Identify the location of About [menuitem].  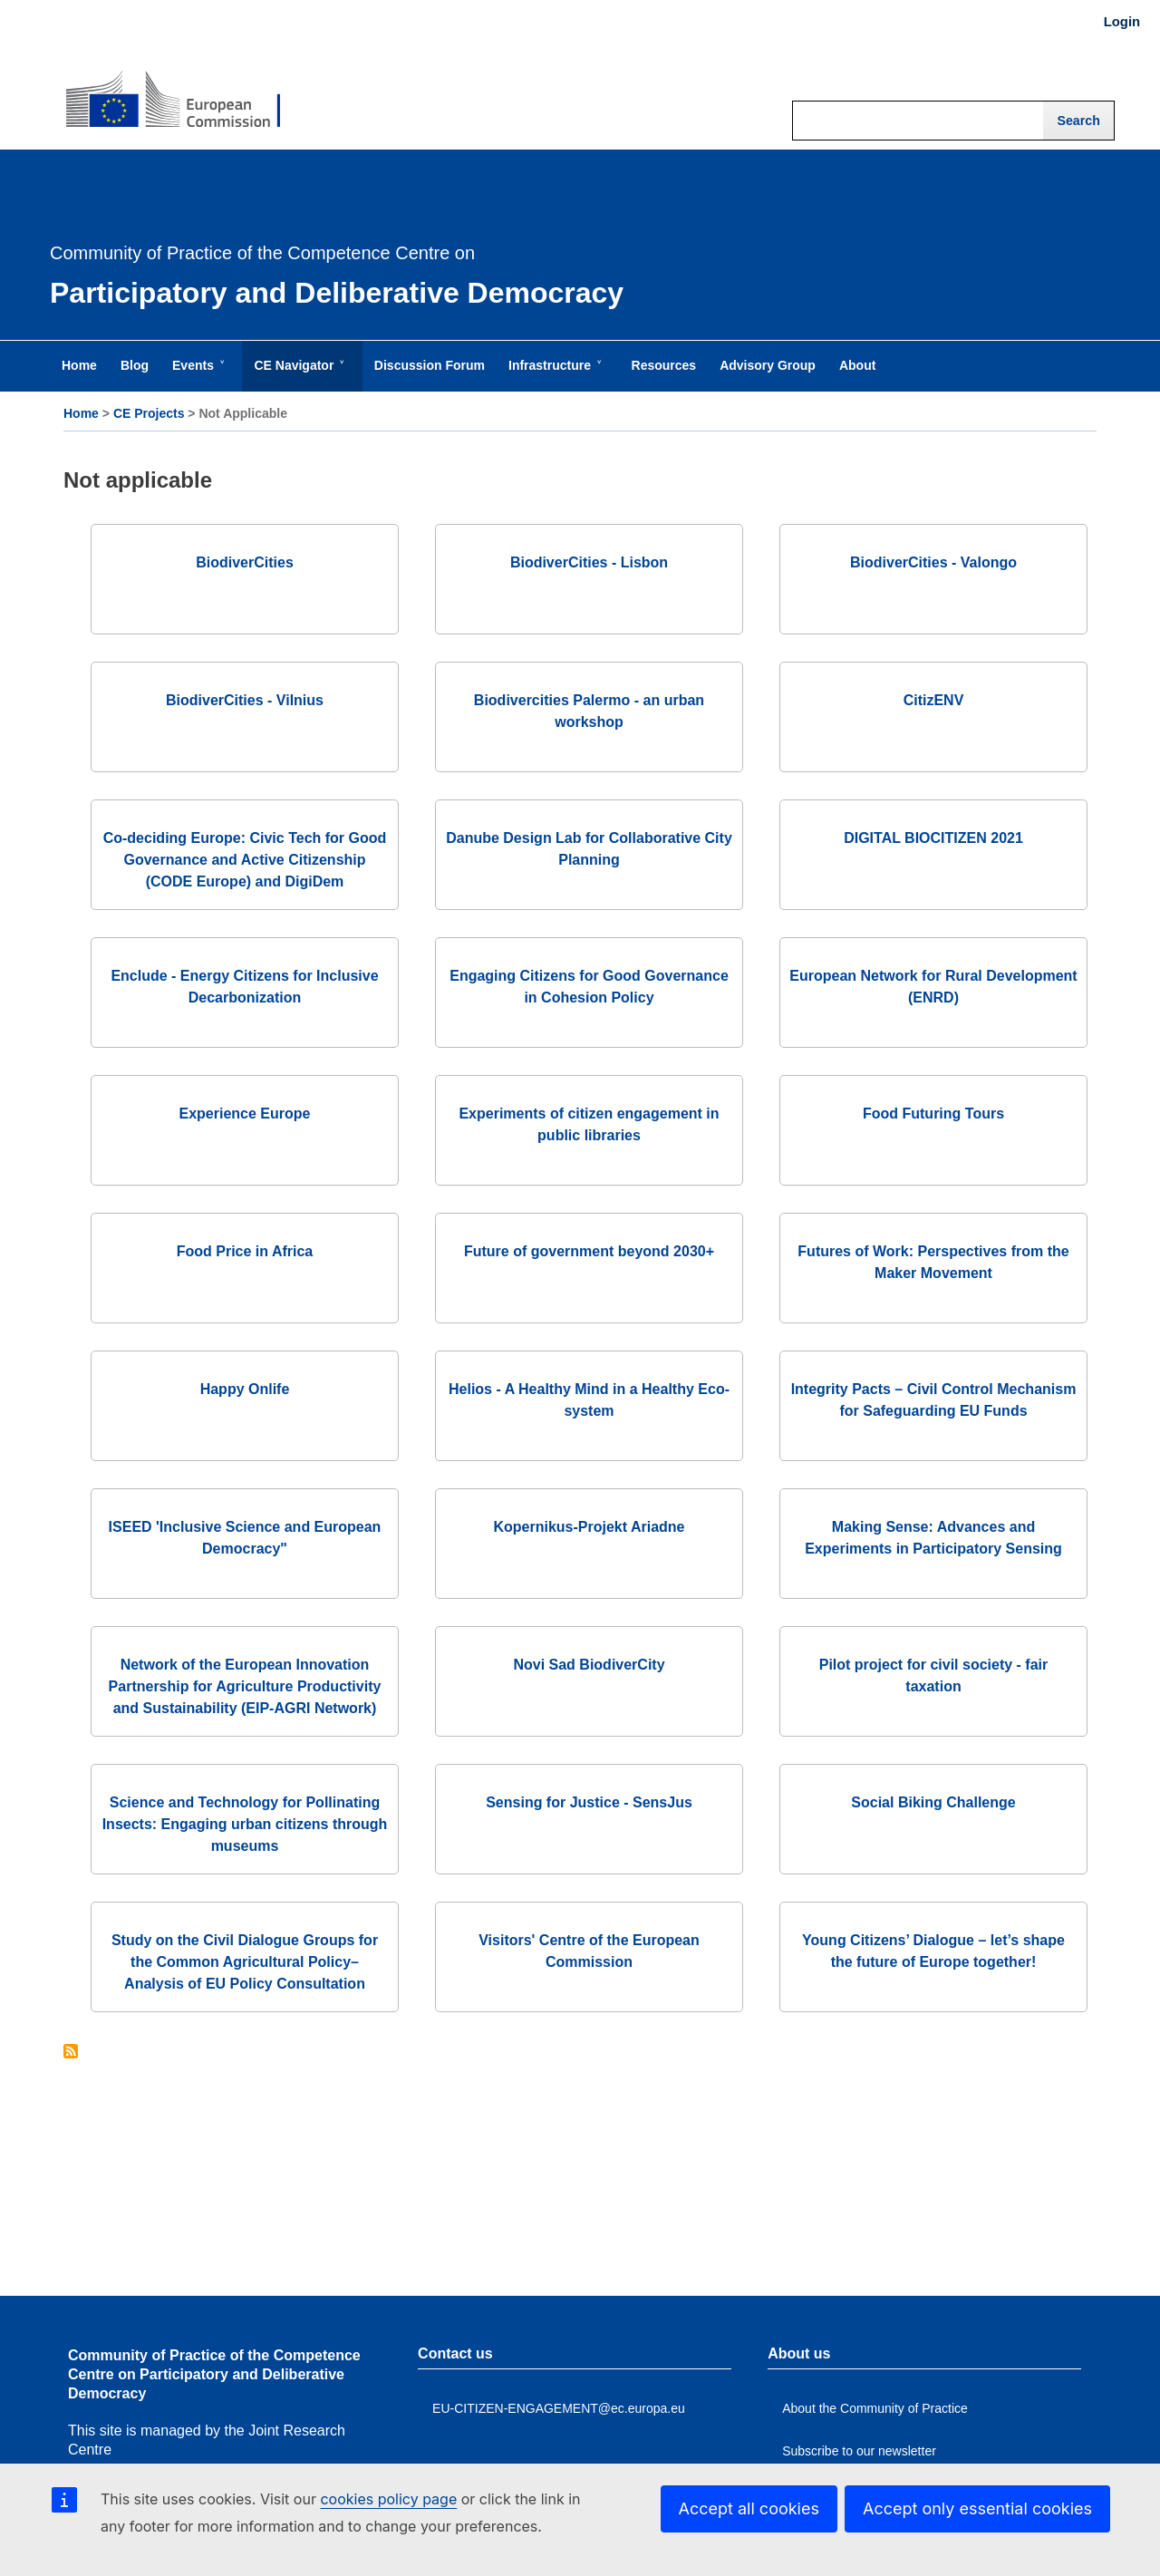
(857, 365).